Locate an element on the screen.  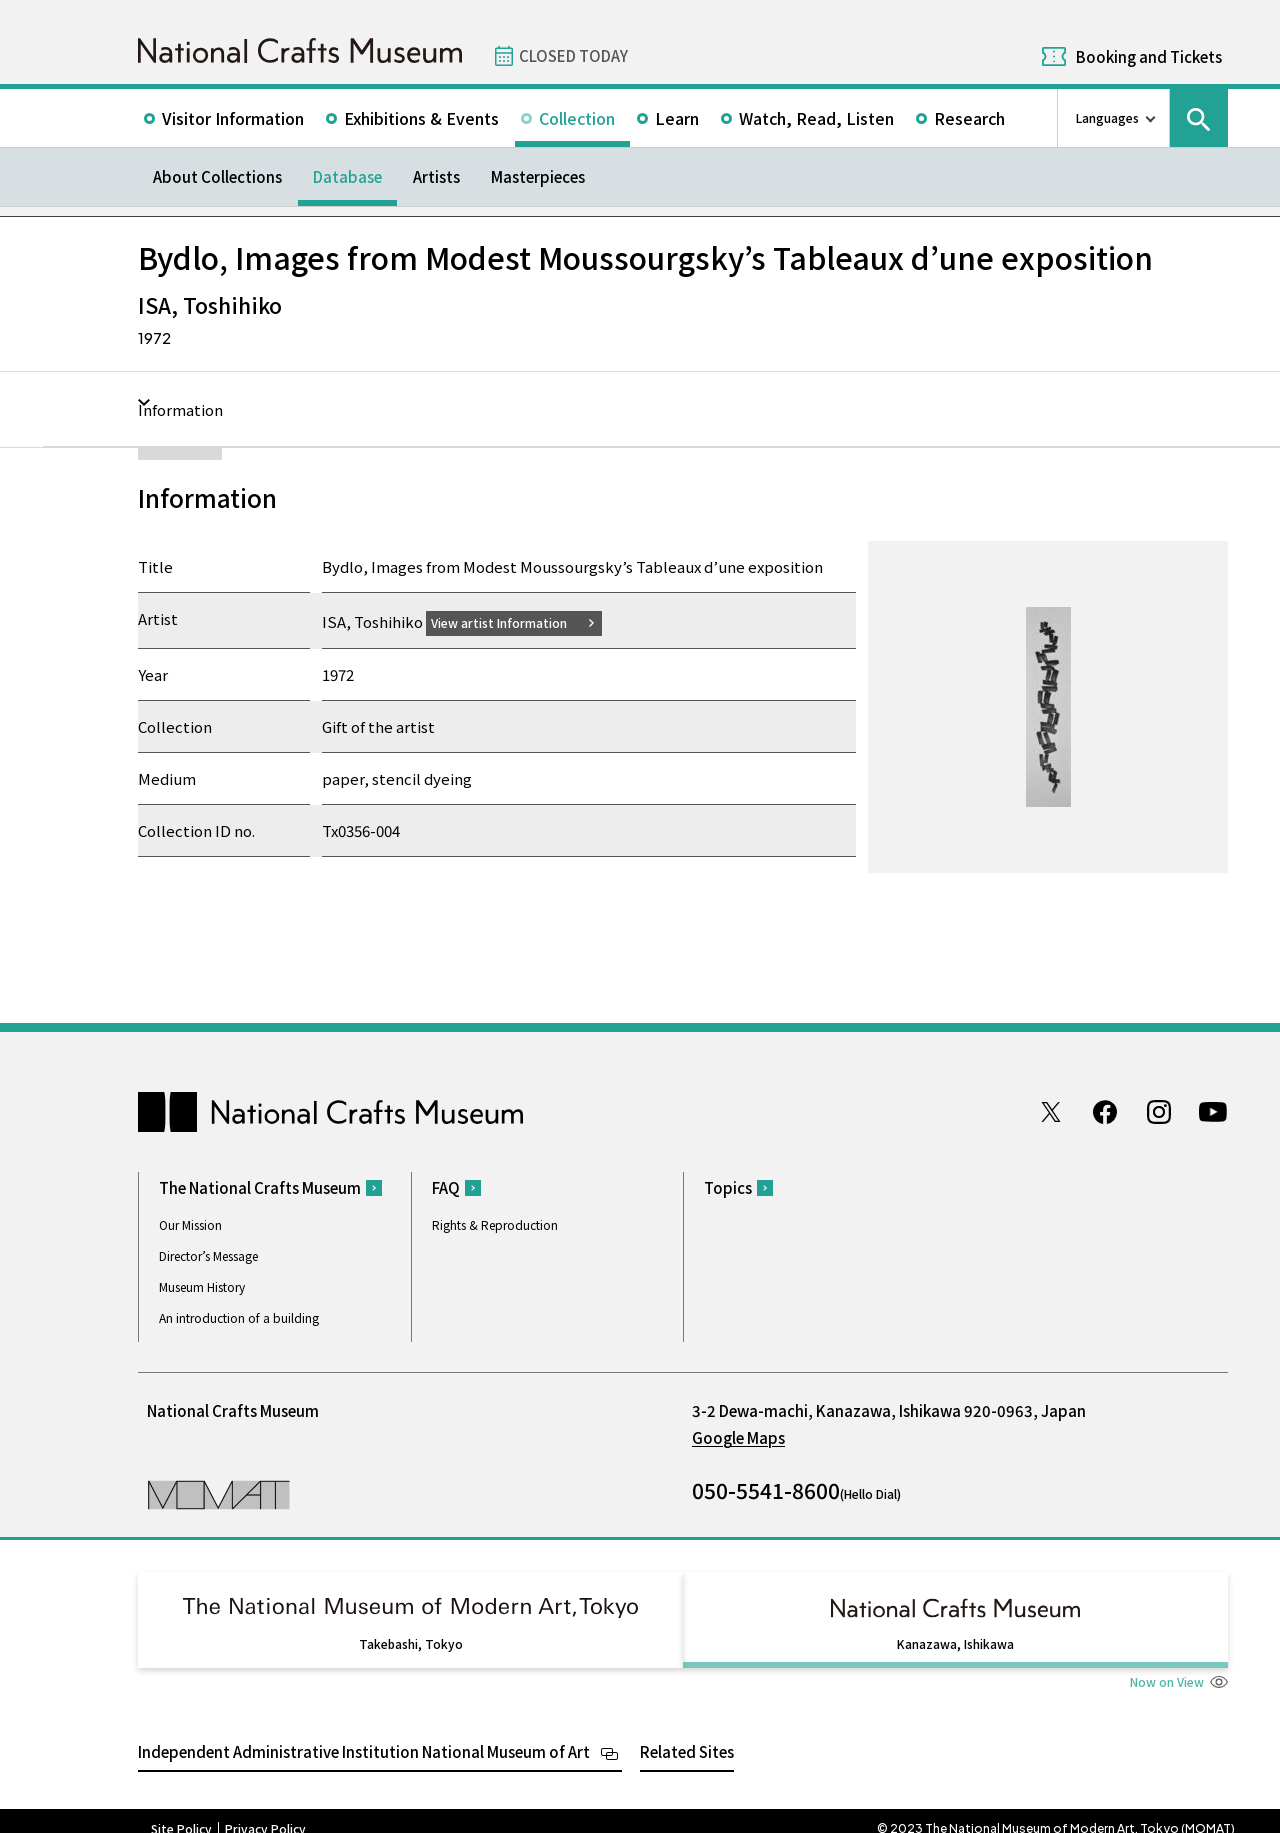
Related Sites is located at coordinates (687, 1735).